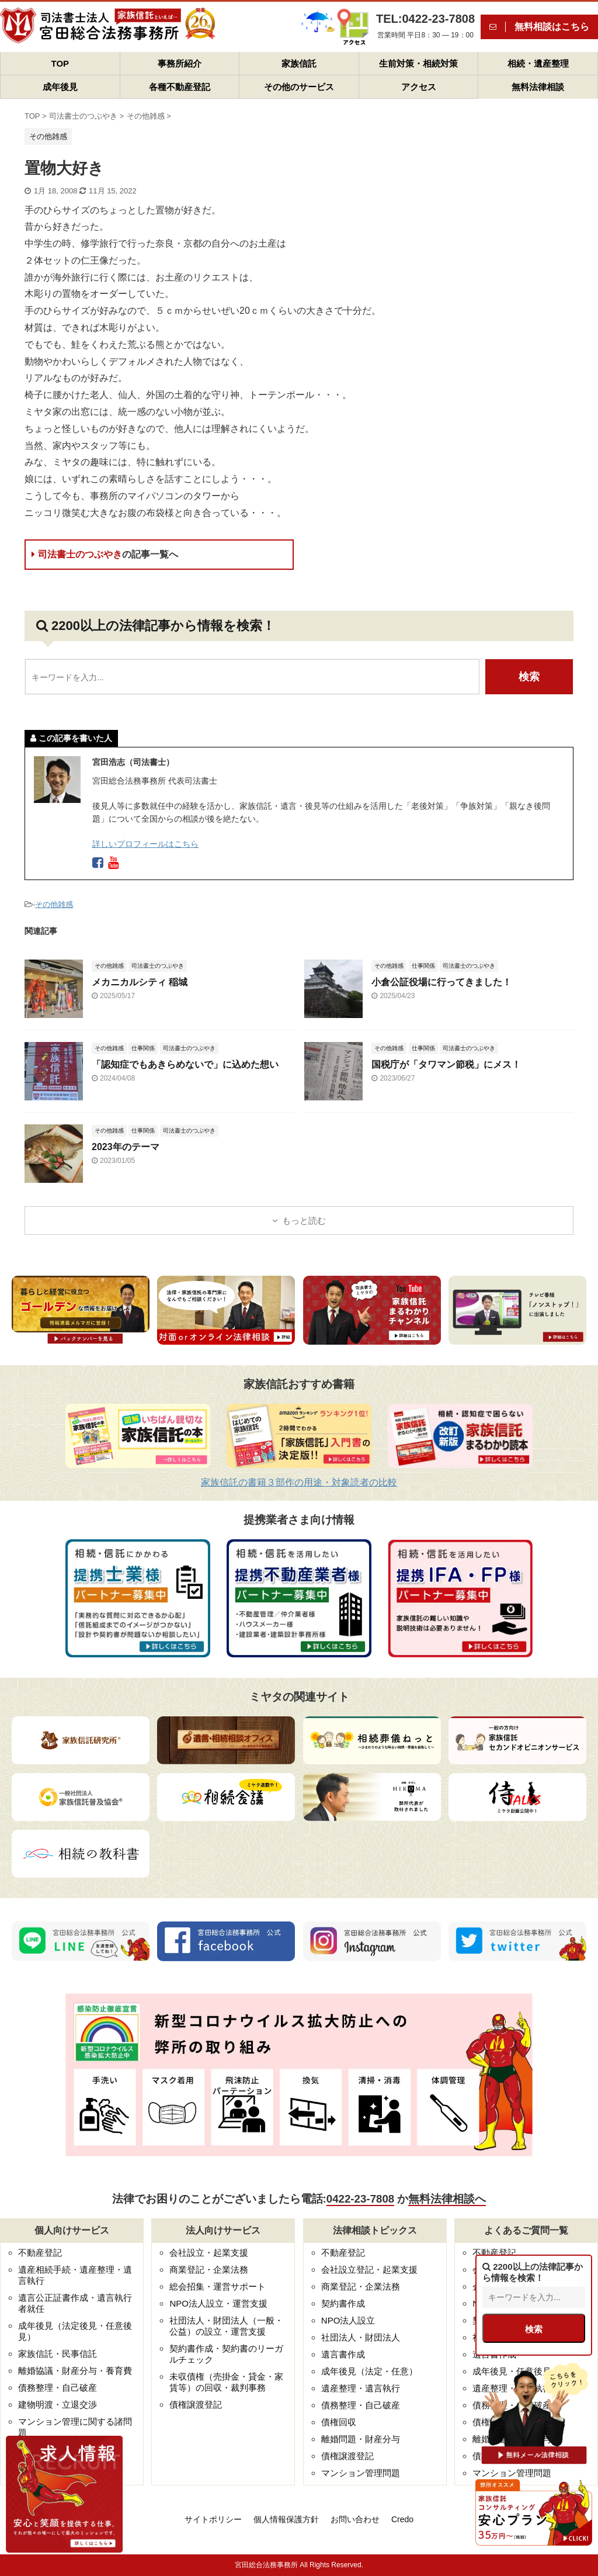 The image size is (598, 2576). Describe the element at coordinates (360, 2199) in the screenshot. I see `0422-23-7808` at that location.